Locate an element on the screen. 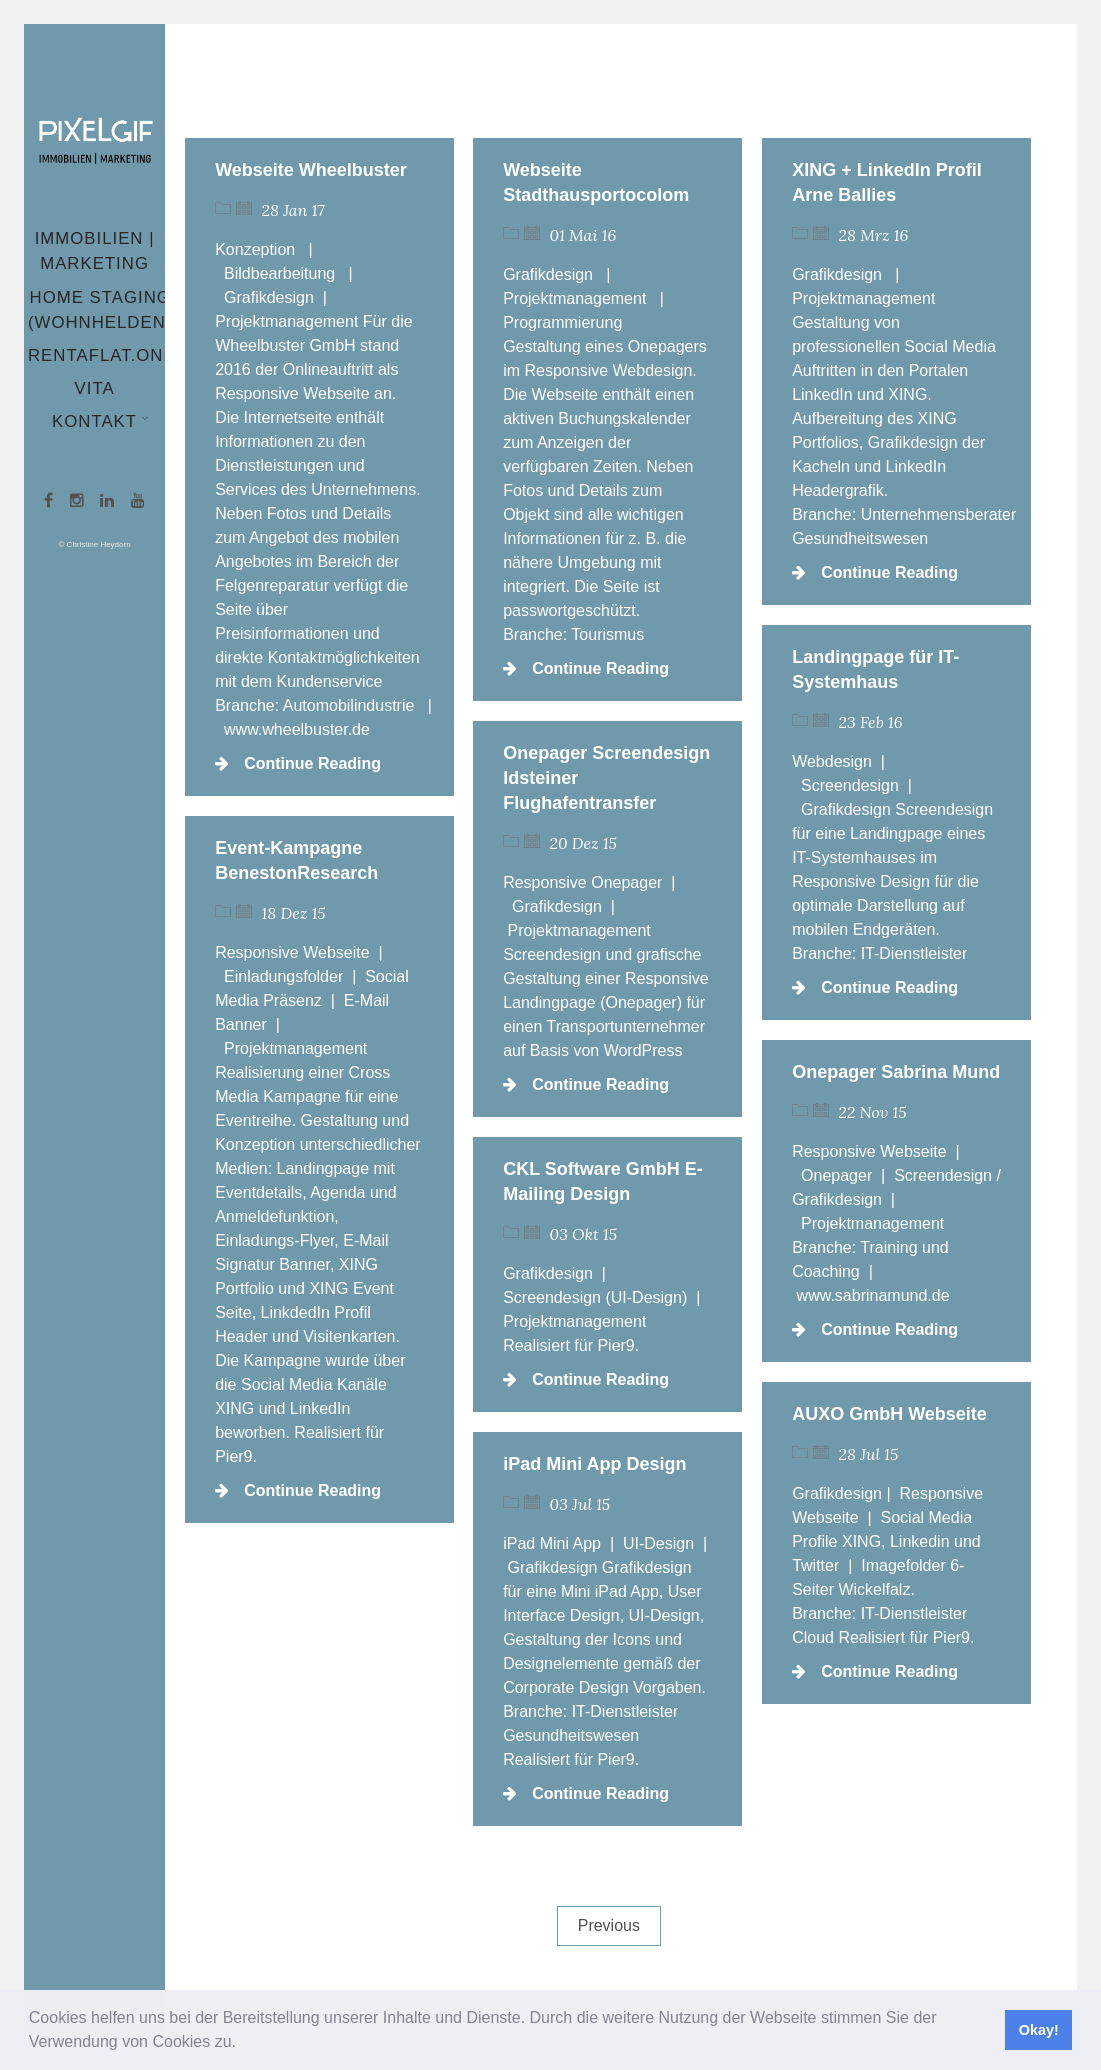 This screenshot has width=1101, height=2070. 28 Mrz 16 is located at coordinates (874, 235).